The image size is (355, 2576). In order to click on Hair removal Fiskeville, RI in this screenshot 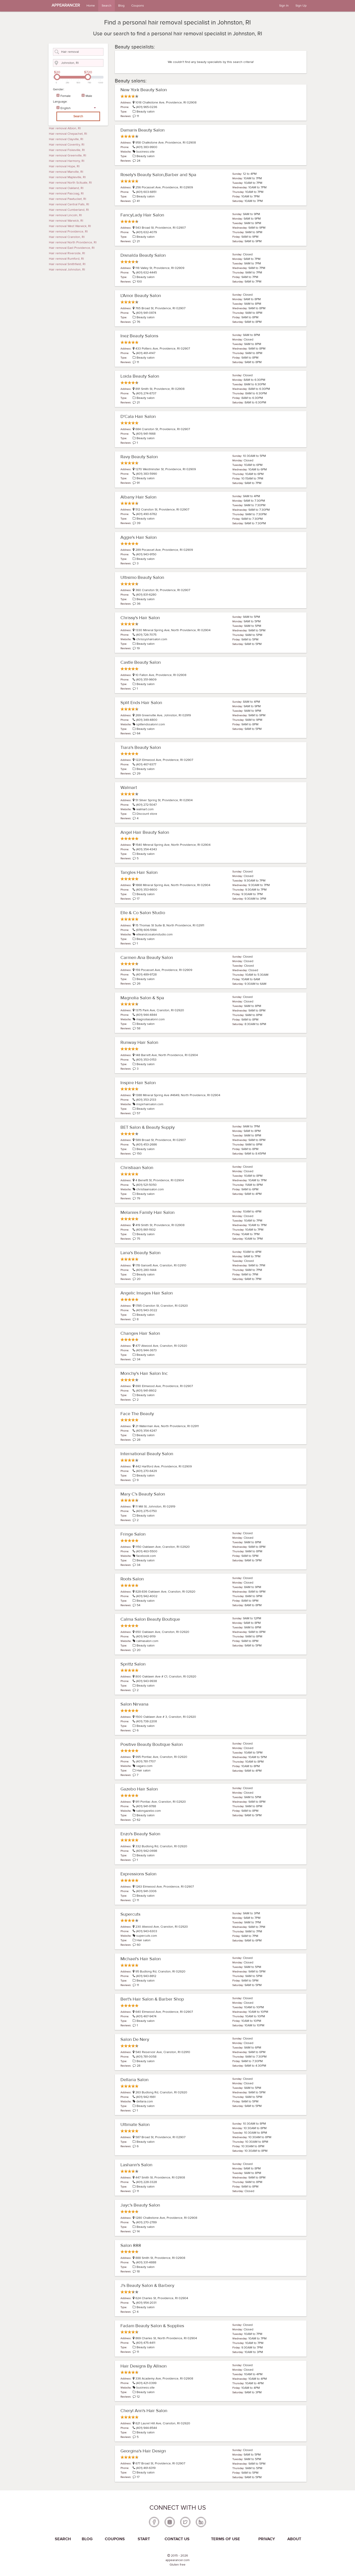, I will do `click(67, 150)`.